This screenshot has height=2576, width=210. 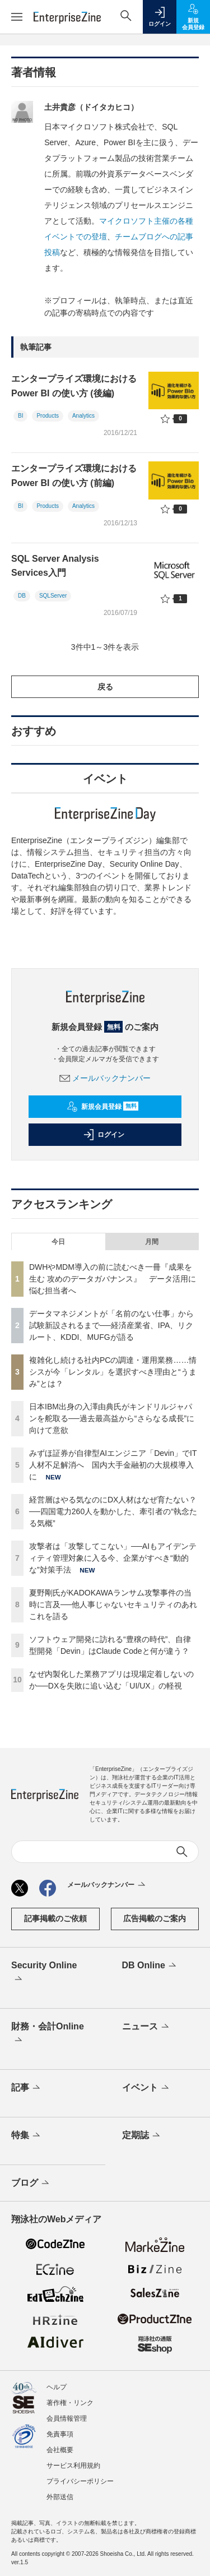 What do you see at coordinates (22, 596) in the screenshot?
I see `DB` at bounding box center [22, 596].